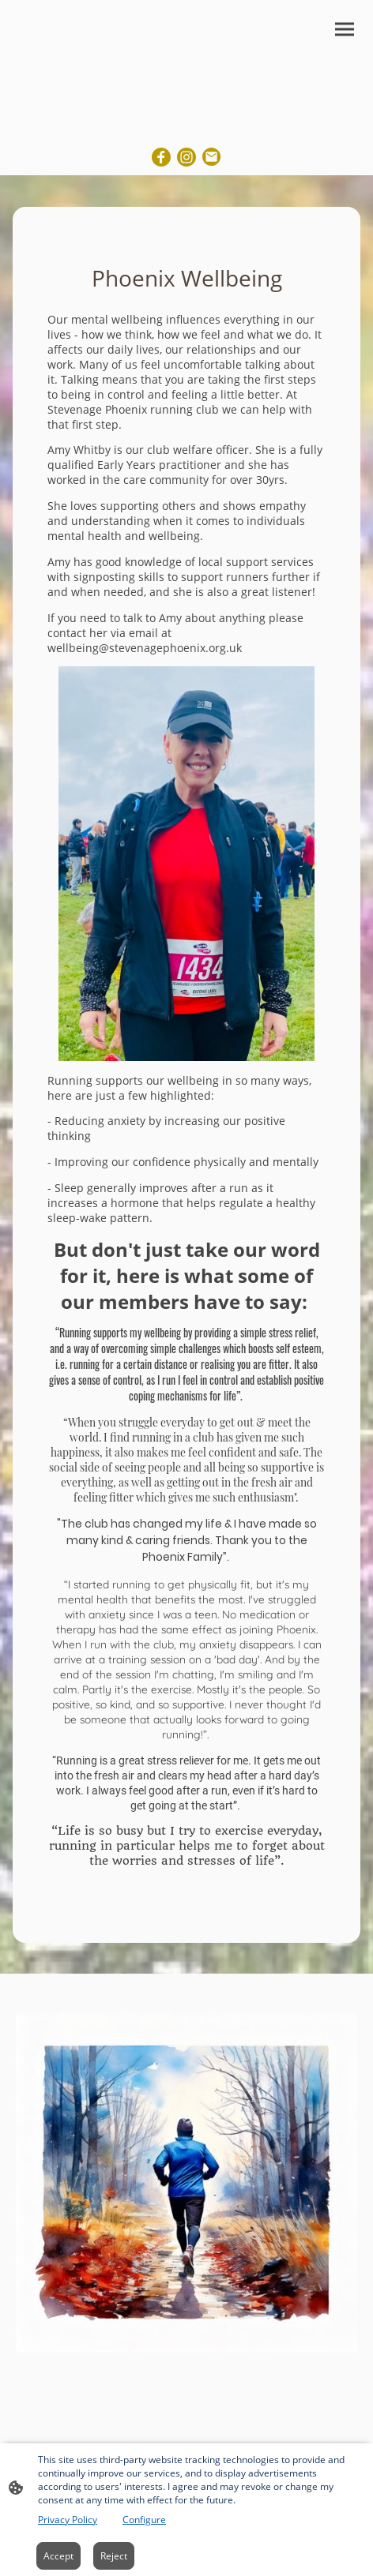  I want to click on [Instagram], so click(186, 157).